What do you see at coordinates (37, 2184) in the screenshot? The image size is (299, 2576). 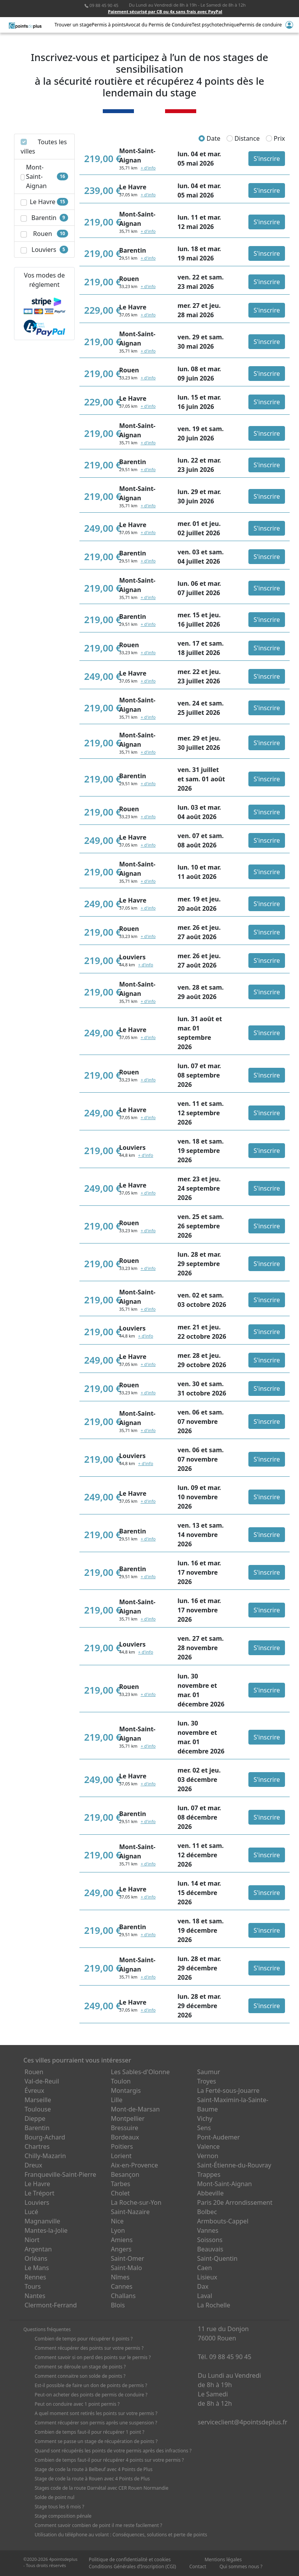 I see `Le Havre` at bounding box center [37, 2184].